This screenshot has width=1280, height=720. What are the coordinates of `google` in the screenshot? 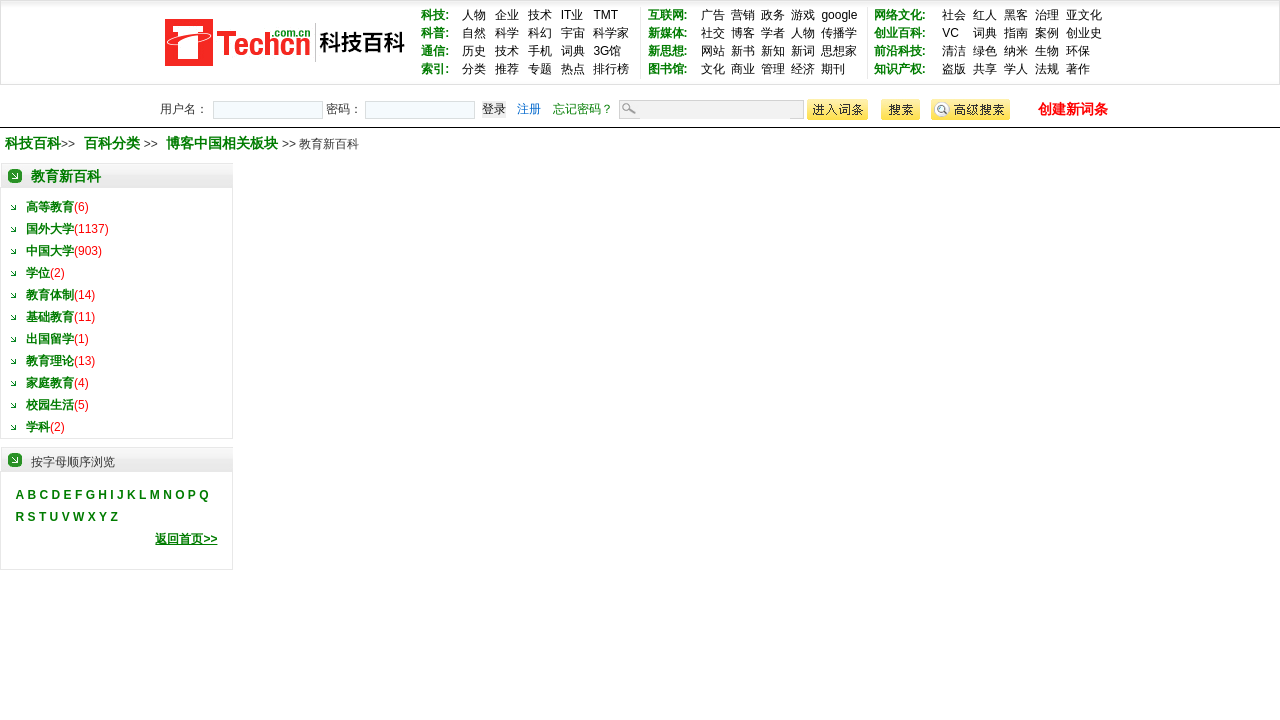 It's located at (839, 15).